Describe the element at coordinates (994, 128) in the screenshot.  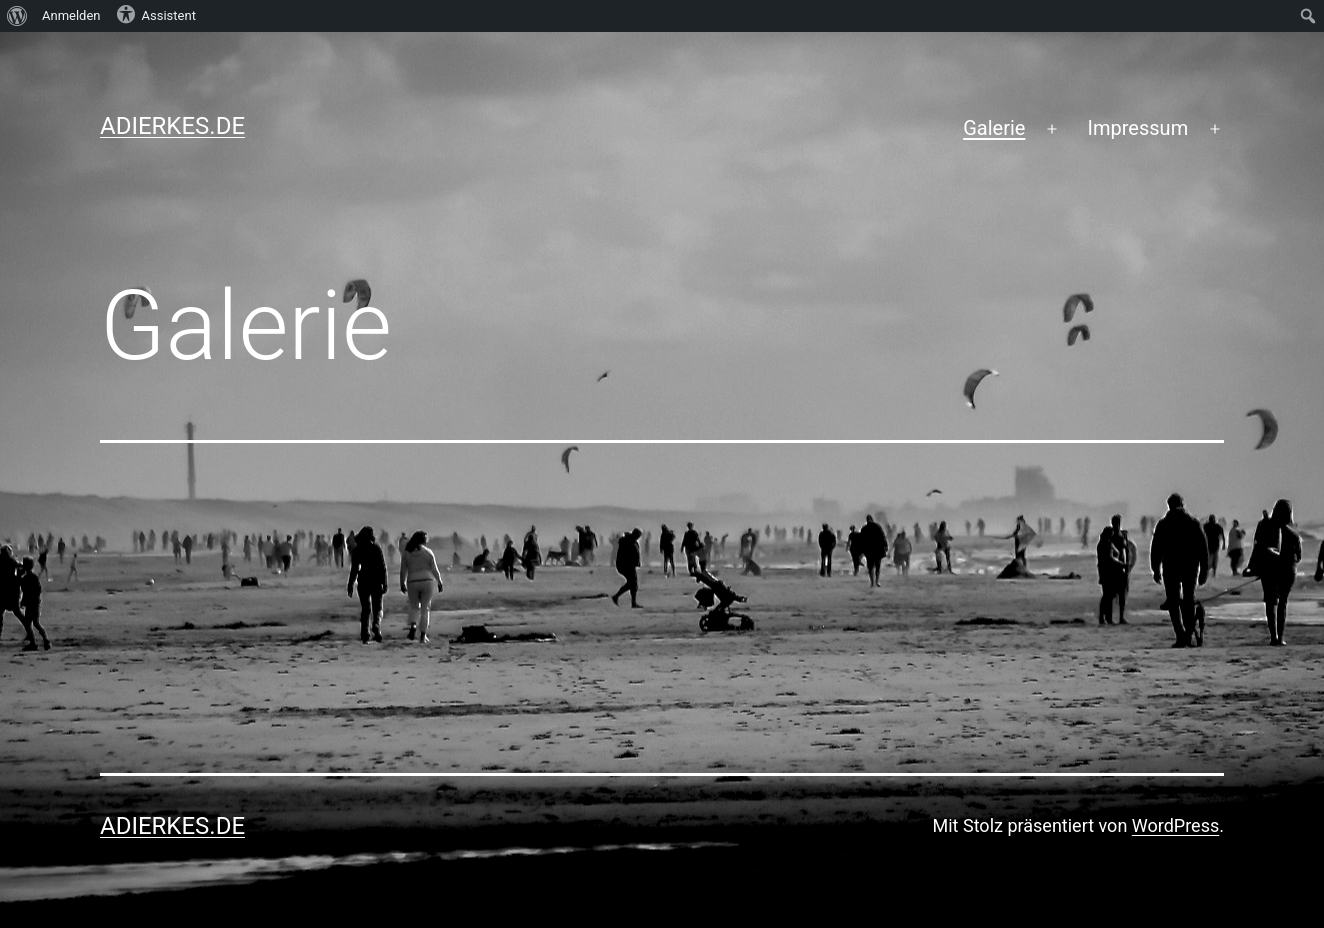
I see `Galerie` at that location.